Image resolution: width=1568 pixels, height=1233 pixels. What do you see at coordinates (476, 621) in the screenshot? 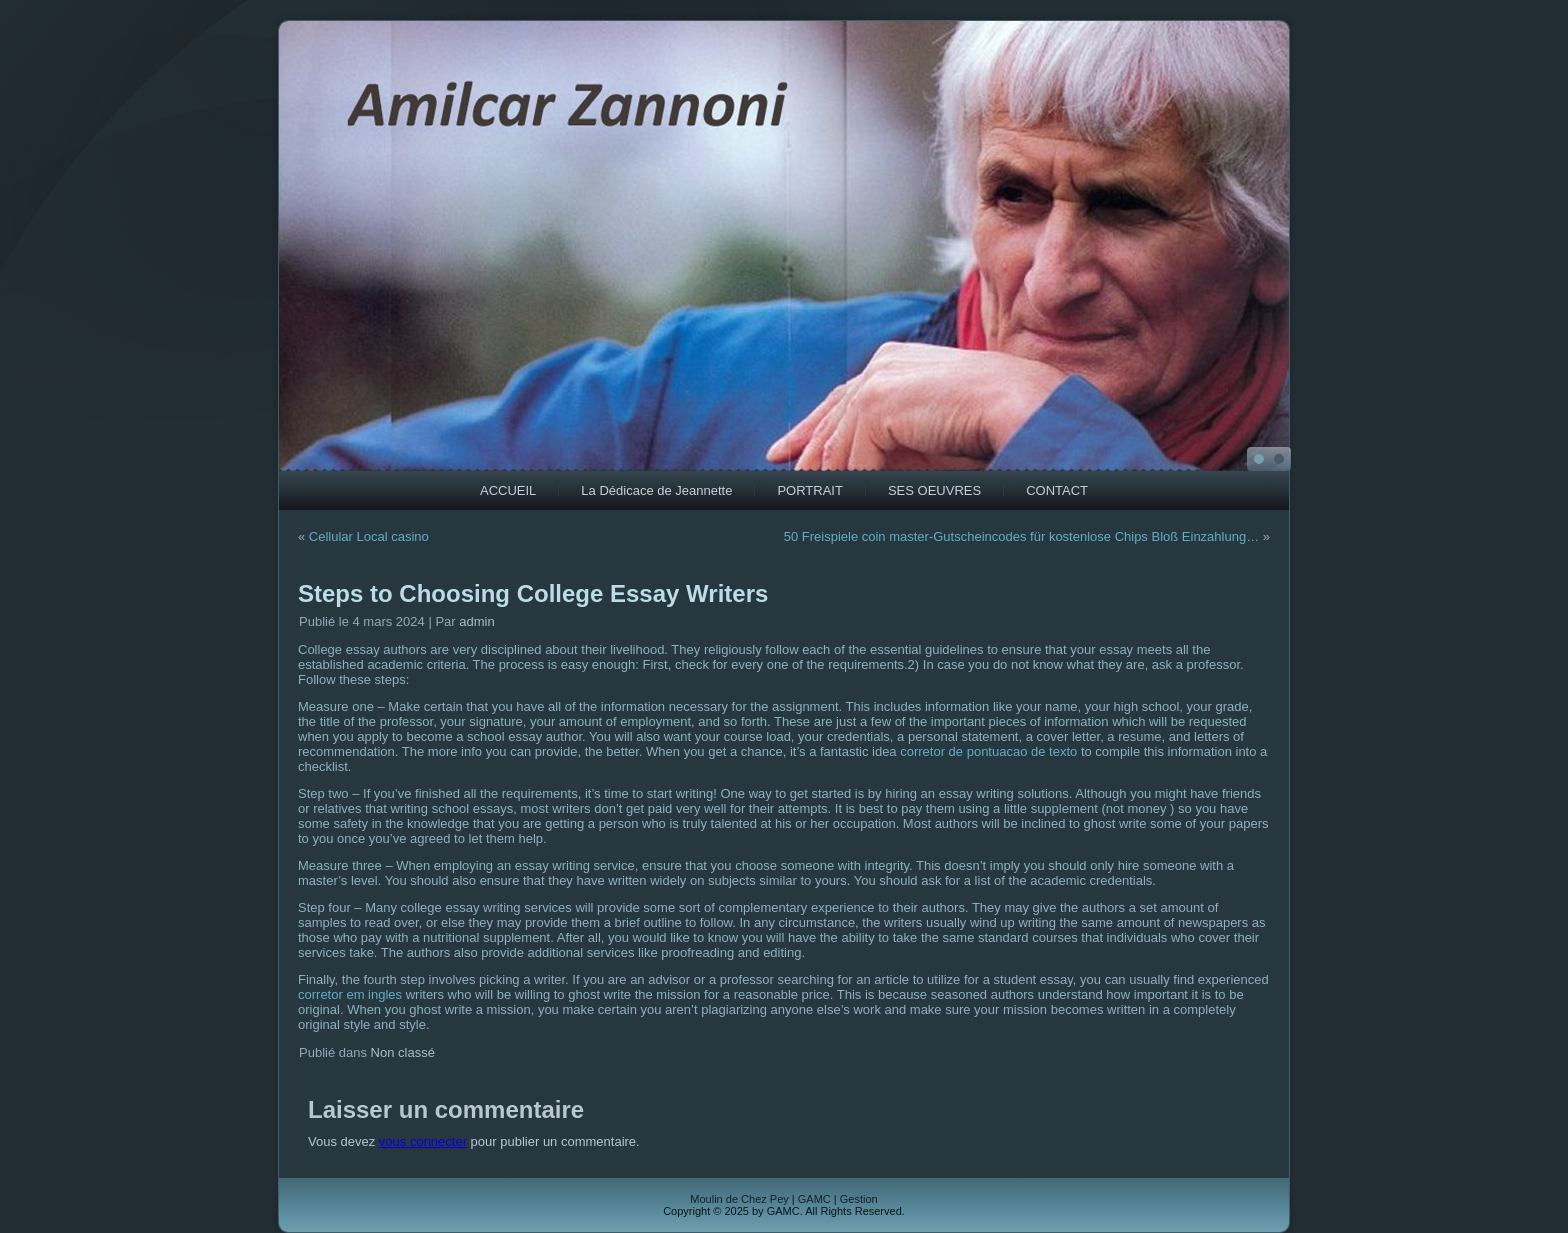
I see `admin` at bounding box center [476, 621].